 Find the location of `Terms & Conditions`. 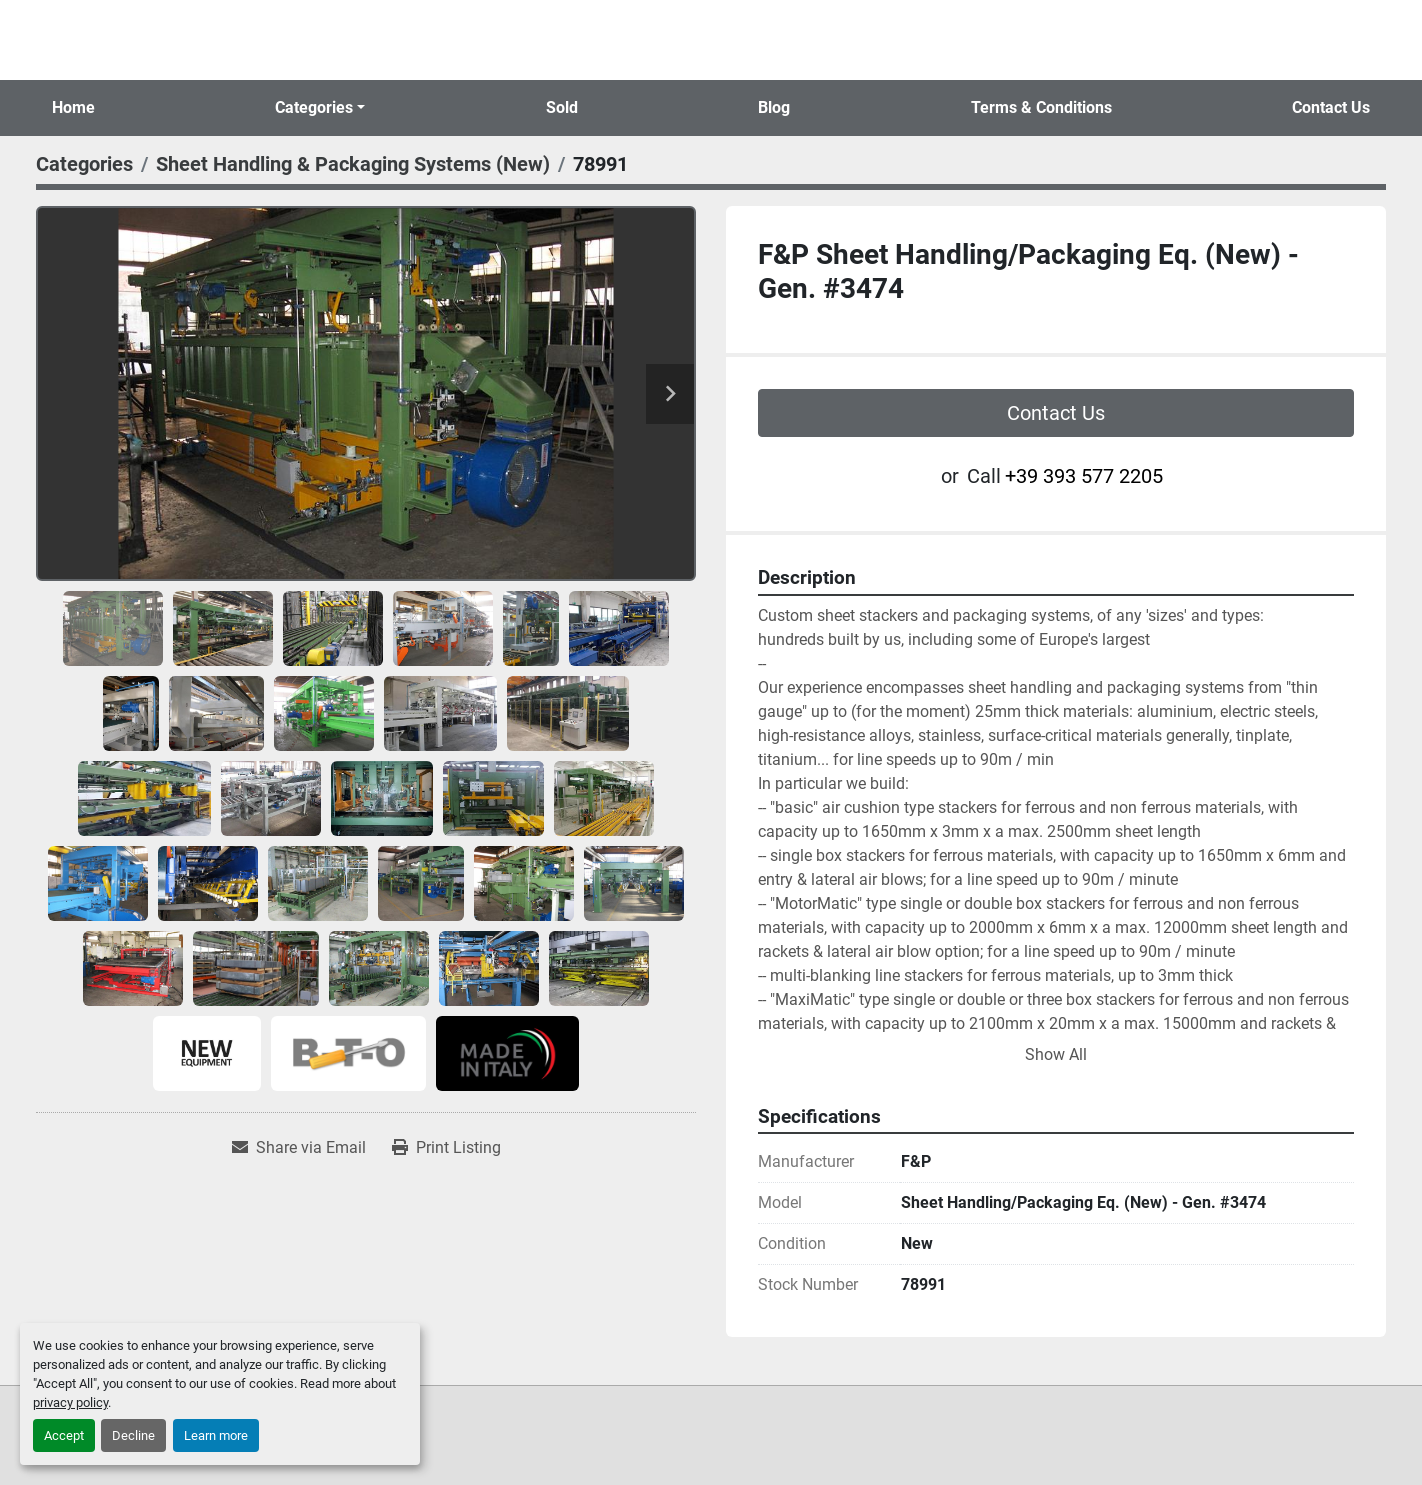

Terms & Conditions is located at coordinates (1041, 107).